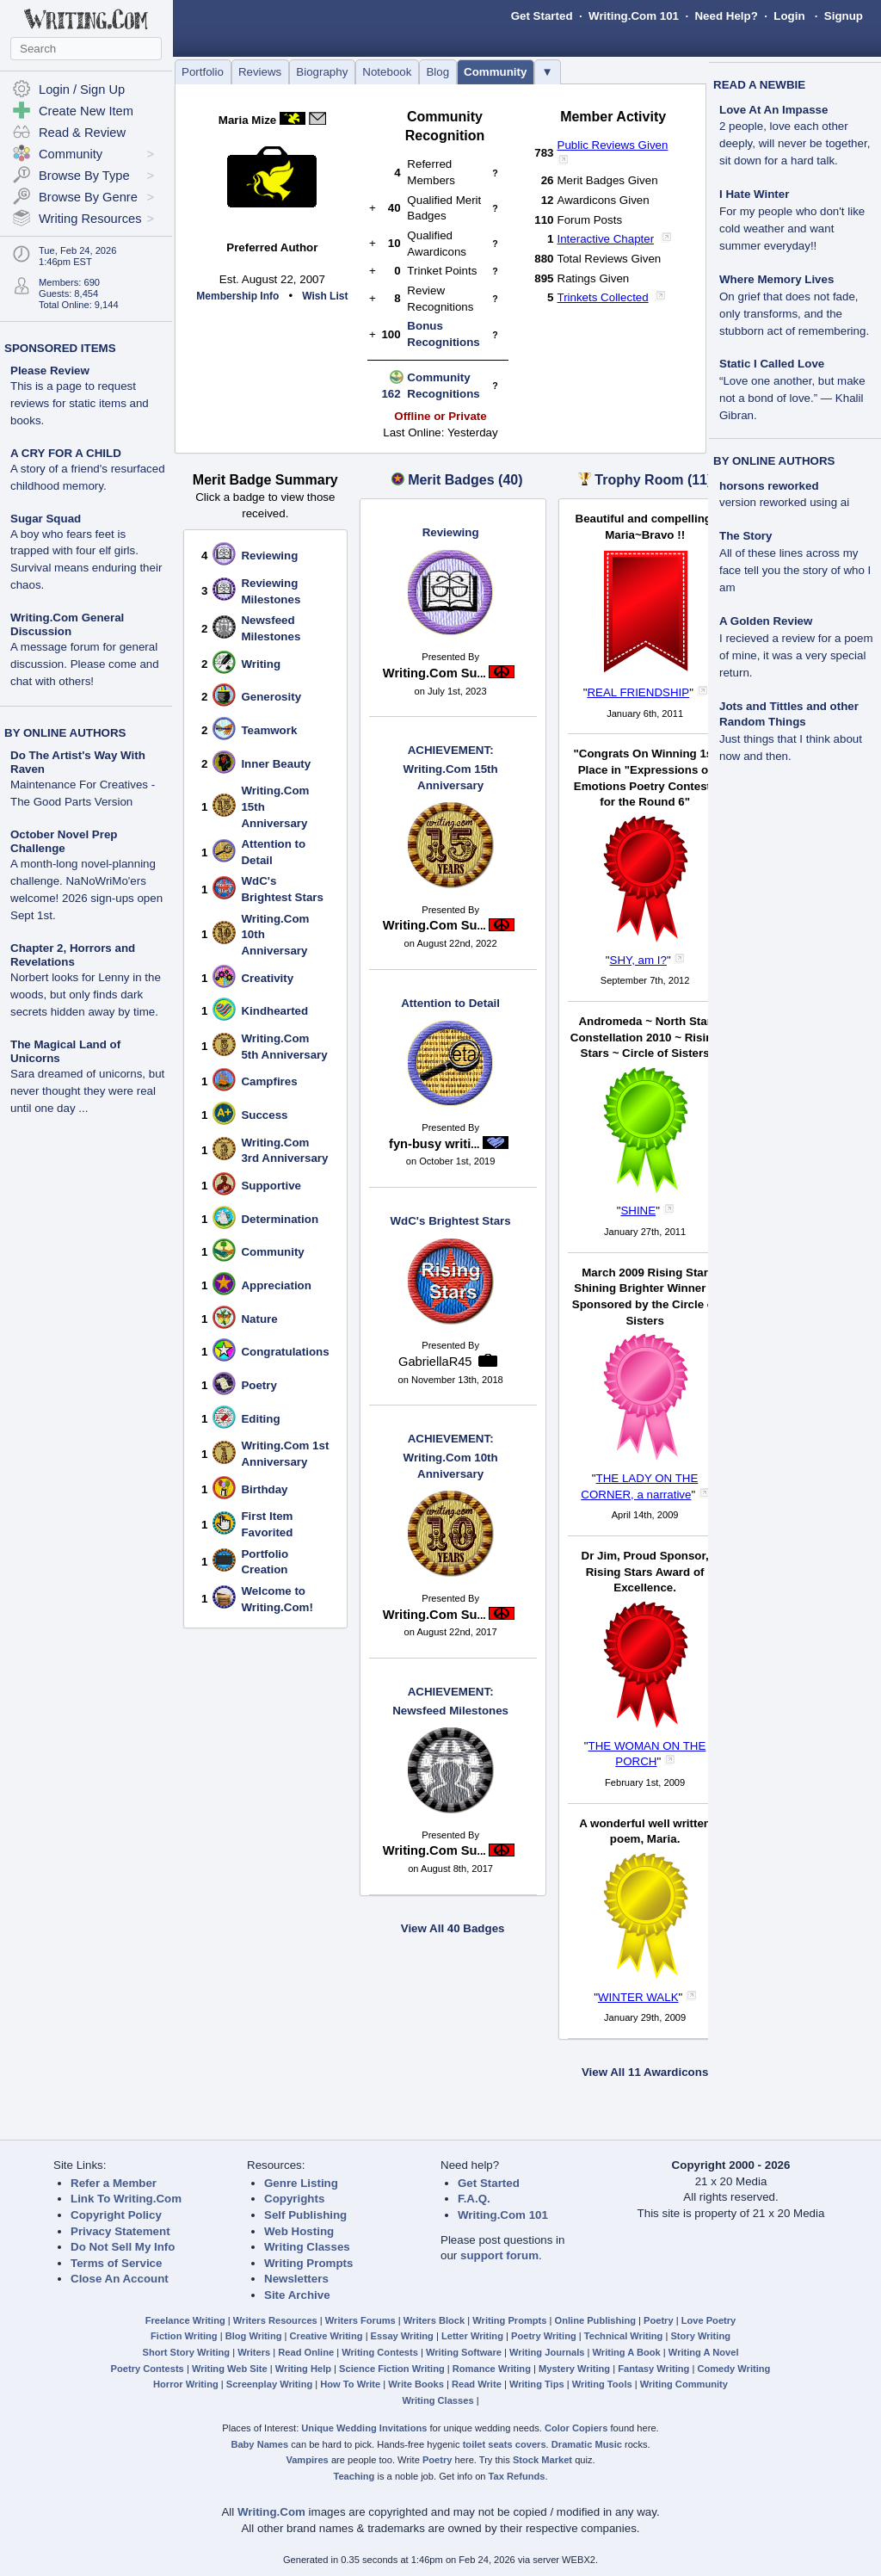  Describe the element at coordinates (60, 348) in the screenshot. I see `SPONSORED ITEMS` at that location.